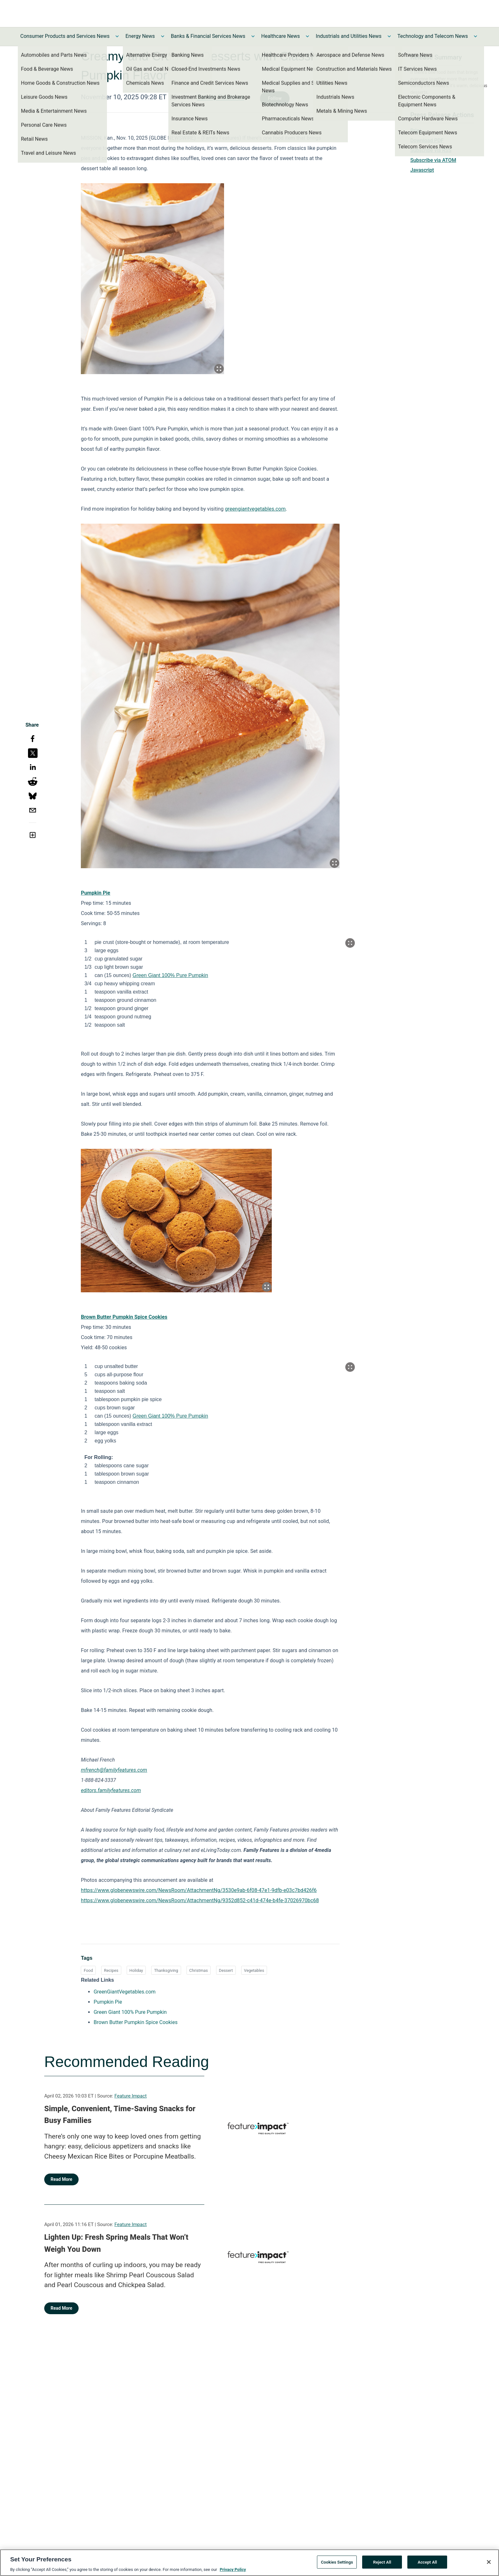 The width and height of the screenshot is (499, 2576). I want to click on Pumpkin Pie [Pumpkin Pie opens in a new tab], so click(108, 2002).